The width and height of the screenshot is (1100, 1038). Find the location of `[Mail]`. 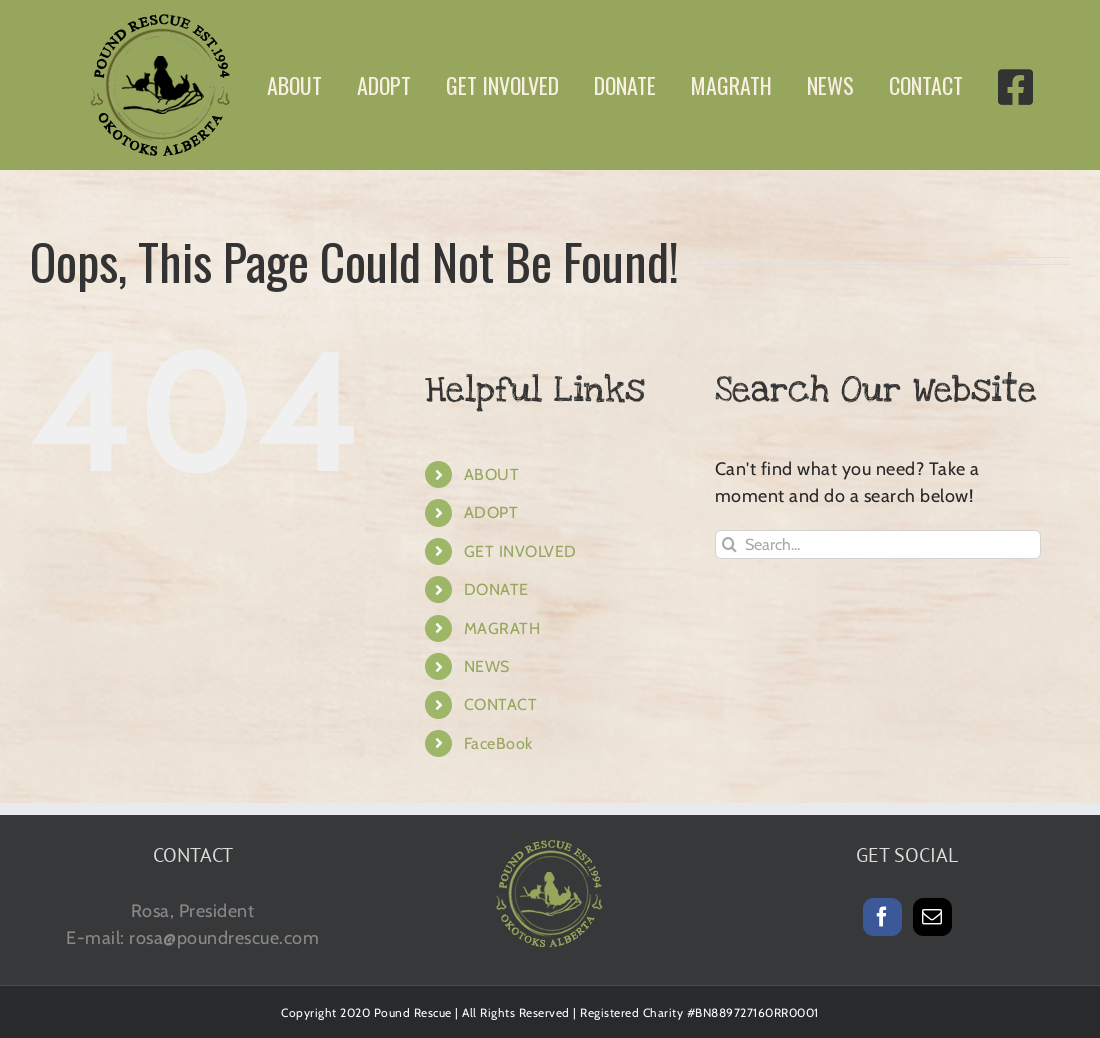

[Mail] is located at coordinates (932, 917).